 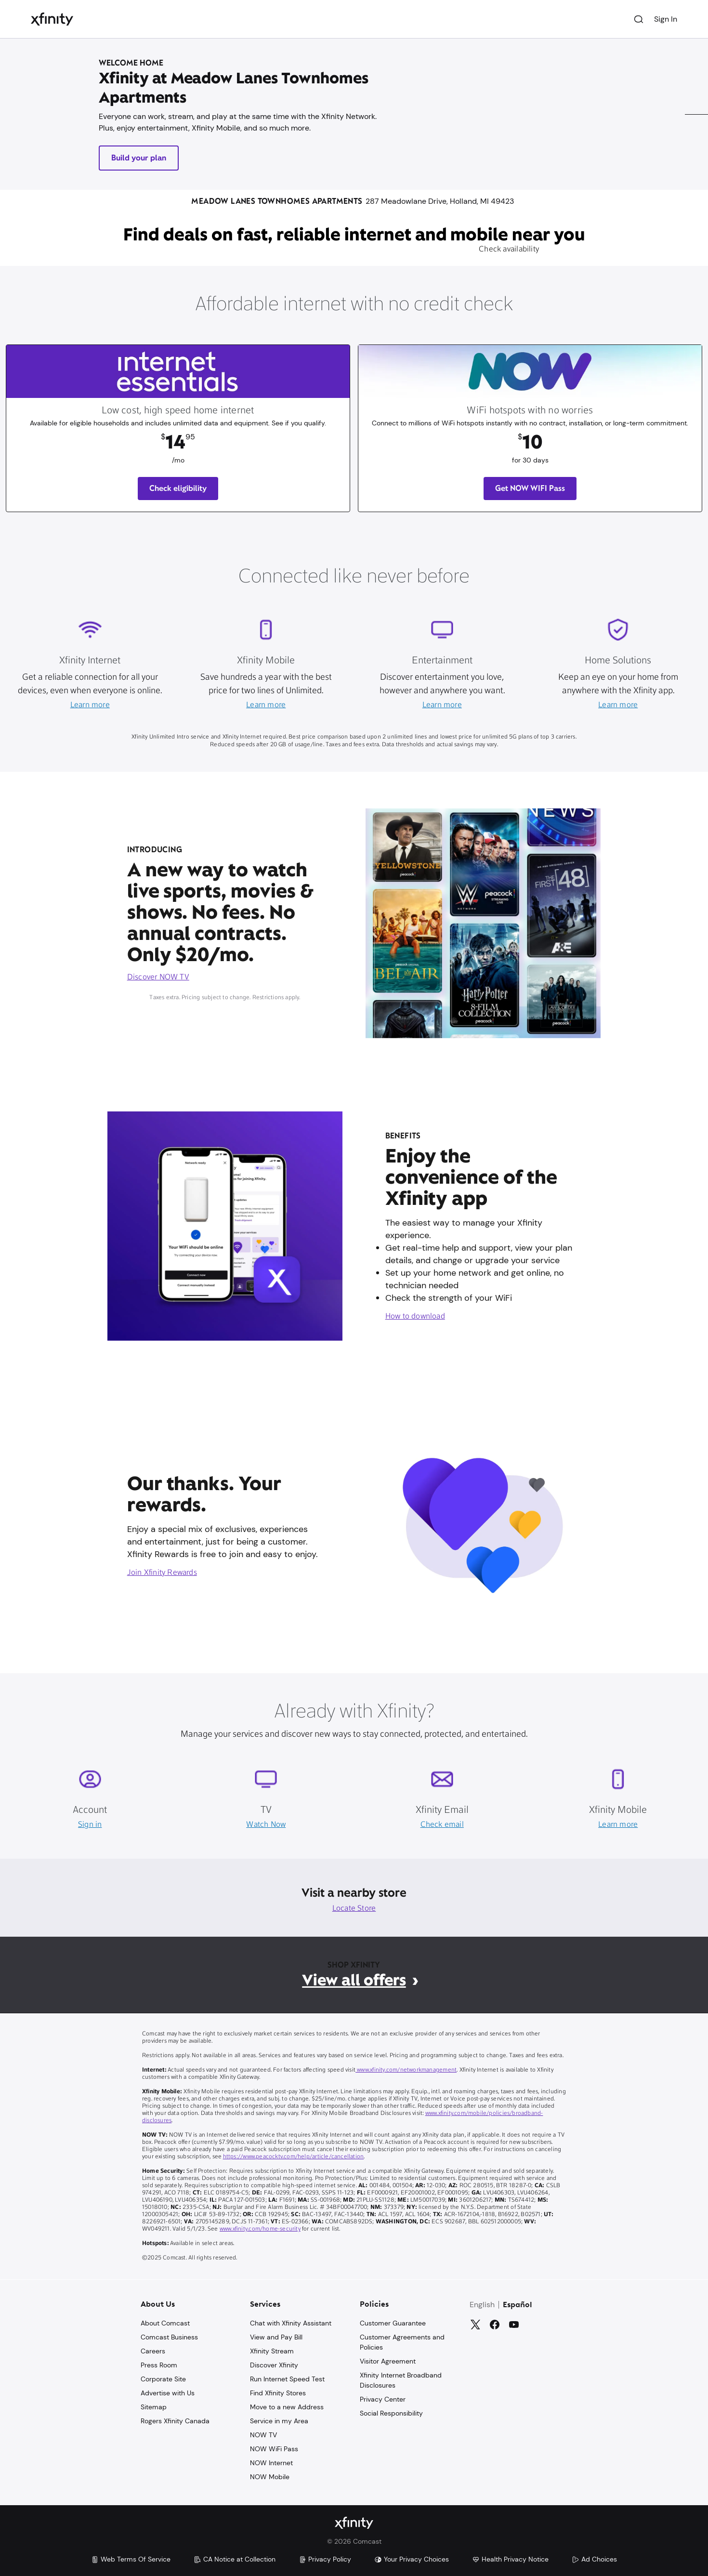 I want to click on NOW Mobile, so click(x=269, y=2476).